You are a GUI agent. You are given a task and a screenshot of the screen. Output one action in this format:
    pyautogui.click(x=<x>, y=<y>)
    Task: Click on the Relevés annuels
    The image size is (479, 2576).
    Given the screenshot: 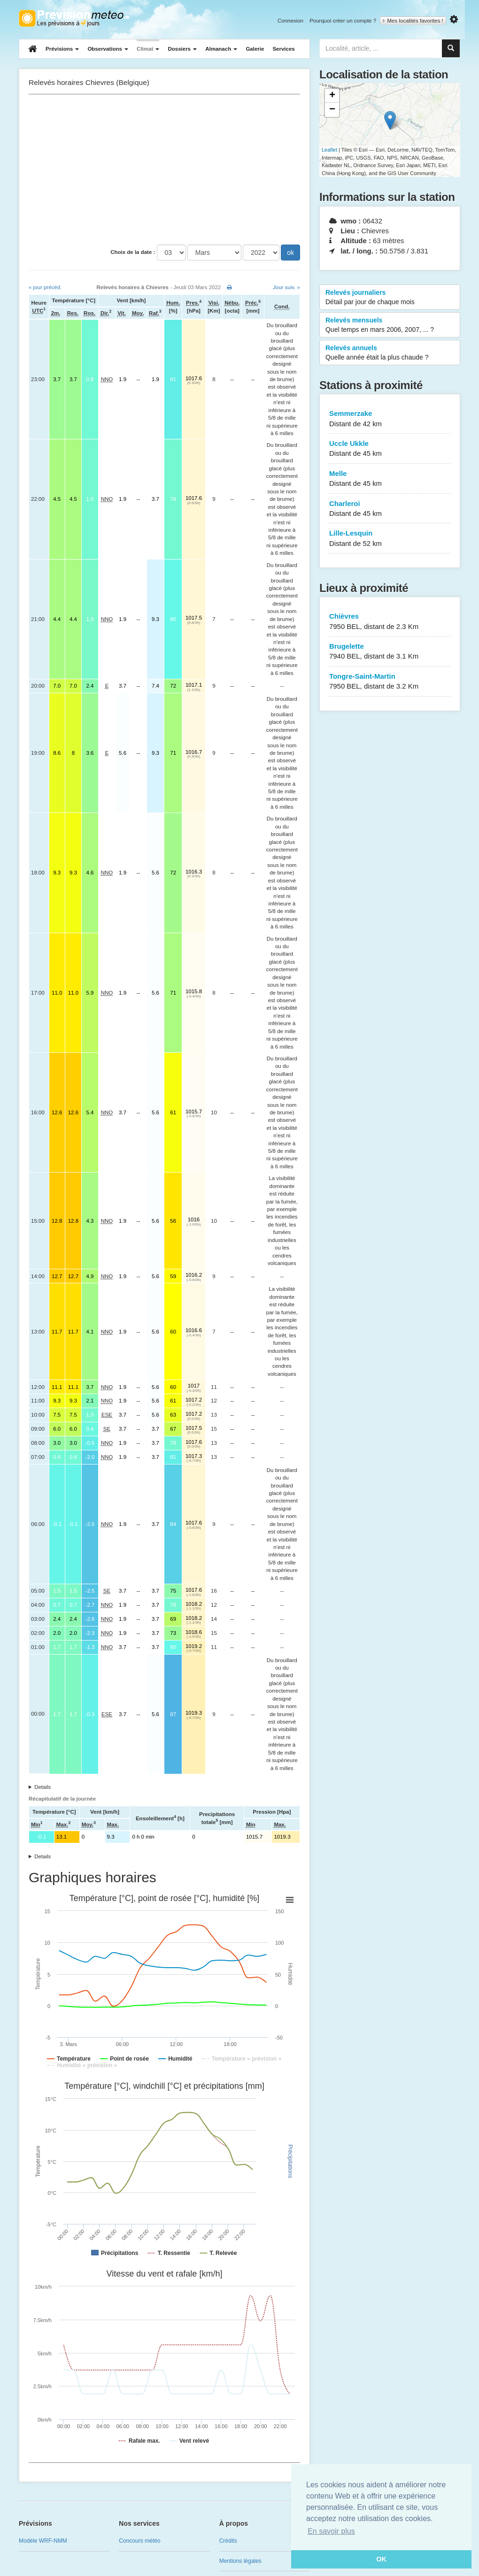 What is the action you would take?
    pyautogui.click(x=389, y=353)
    